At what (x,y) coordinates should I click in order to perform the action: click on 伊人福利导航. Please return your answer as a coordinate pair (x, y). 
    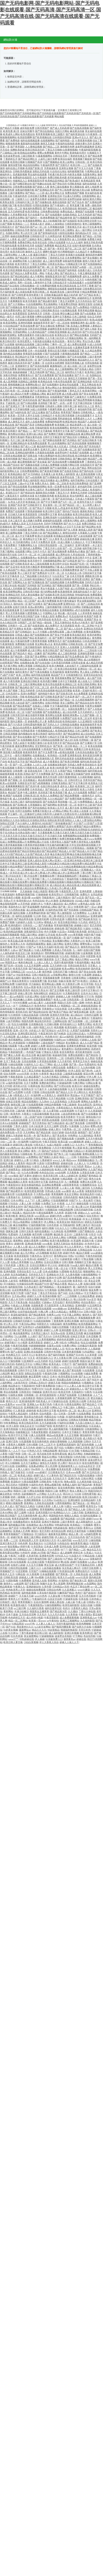
    Looking at the image, I should click on (64, 1540).